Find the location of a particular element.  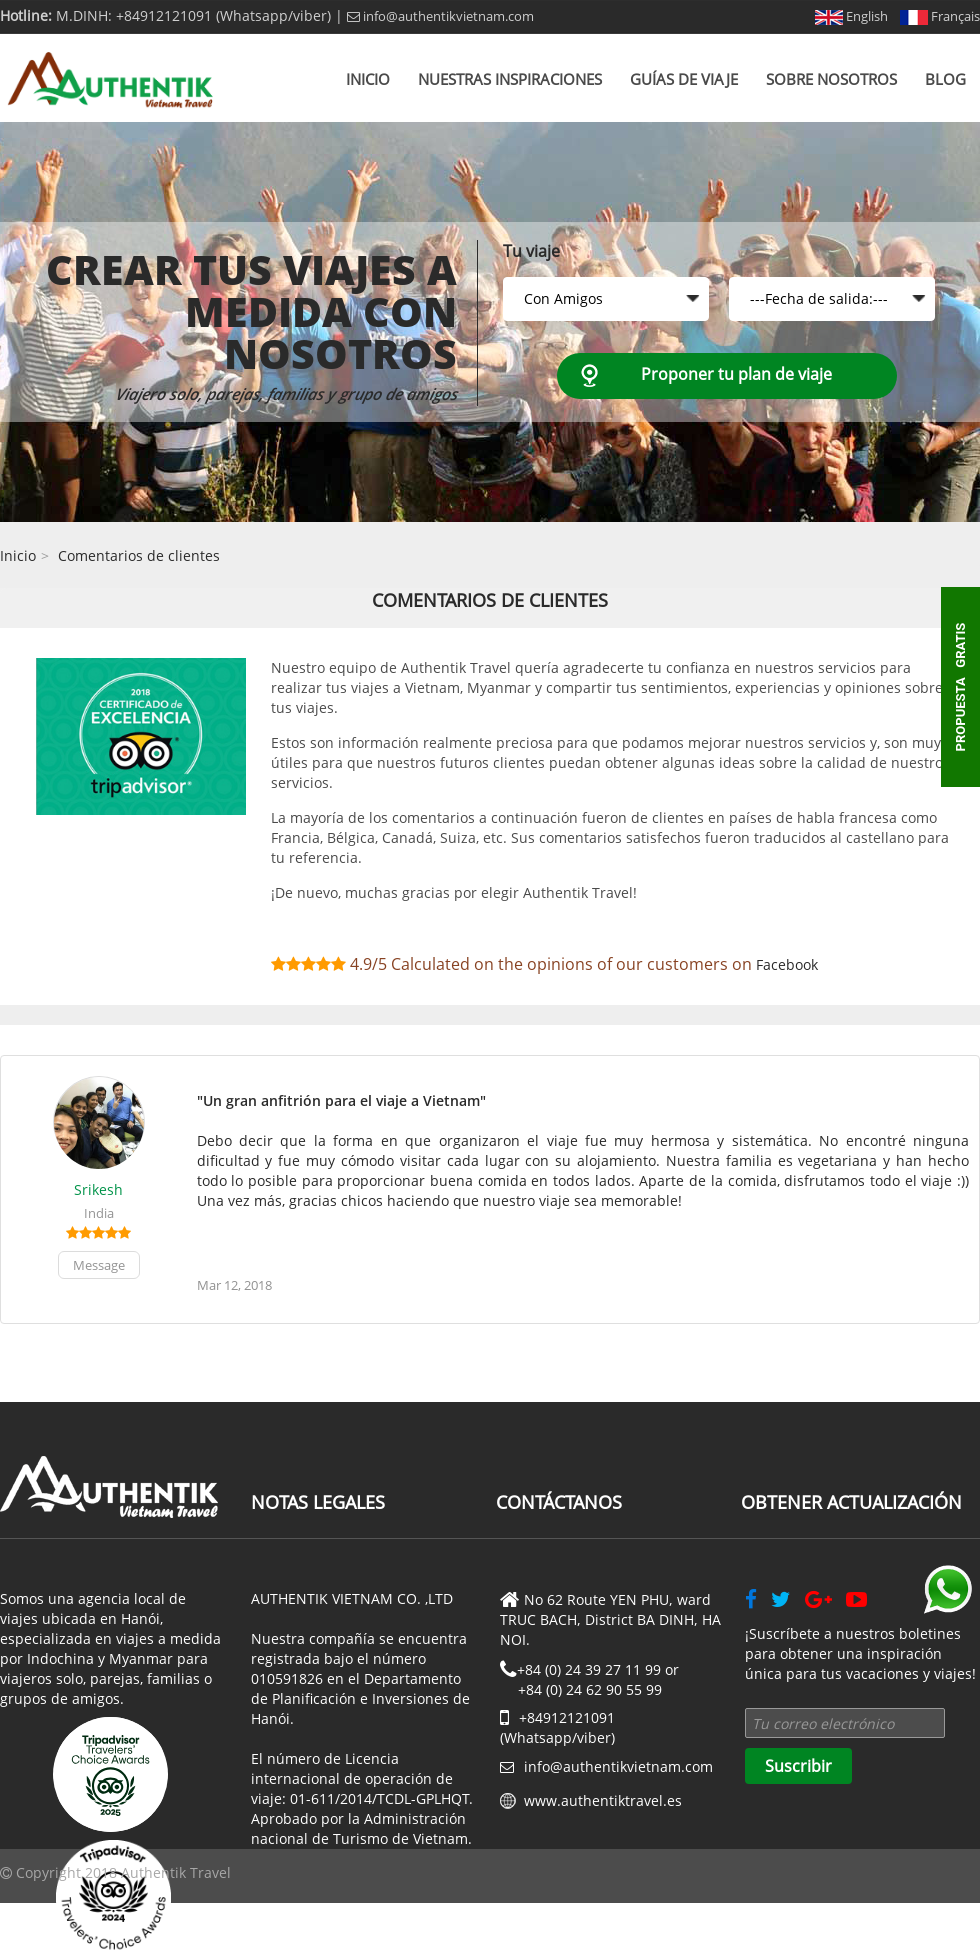

Message is located at coordinates (99, 1265).